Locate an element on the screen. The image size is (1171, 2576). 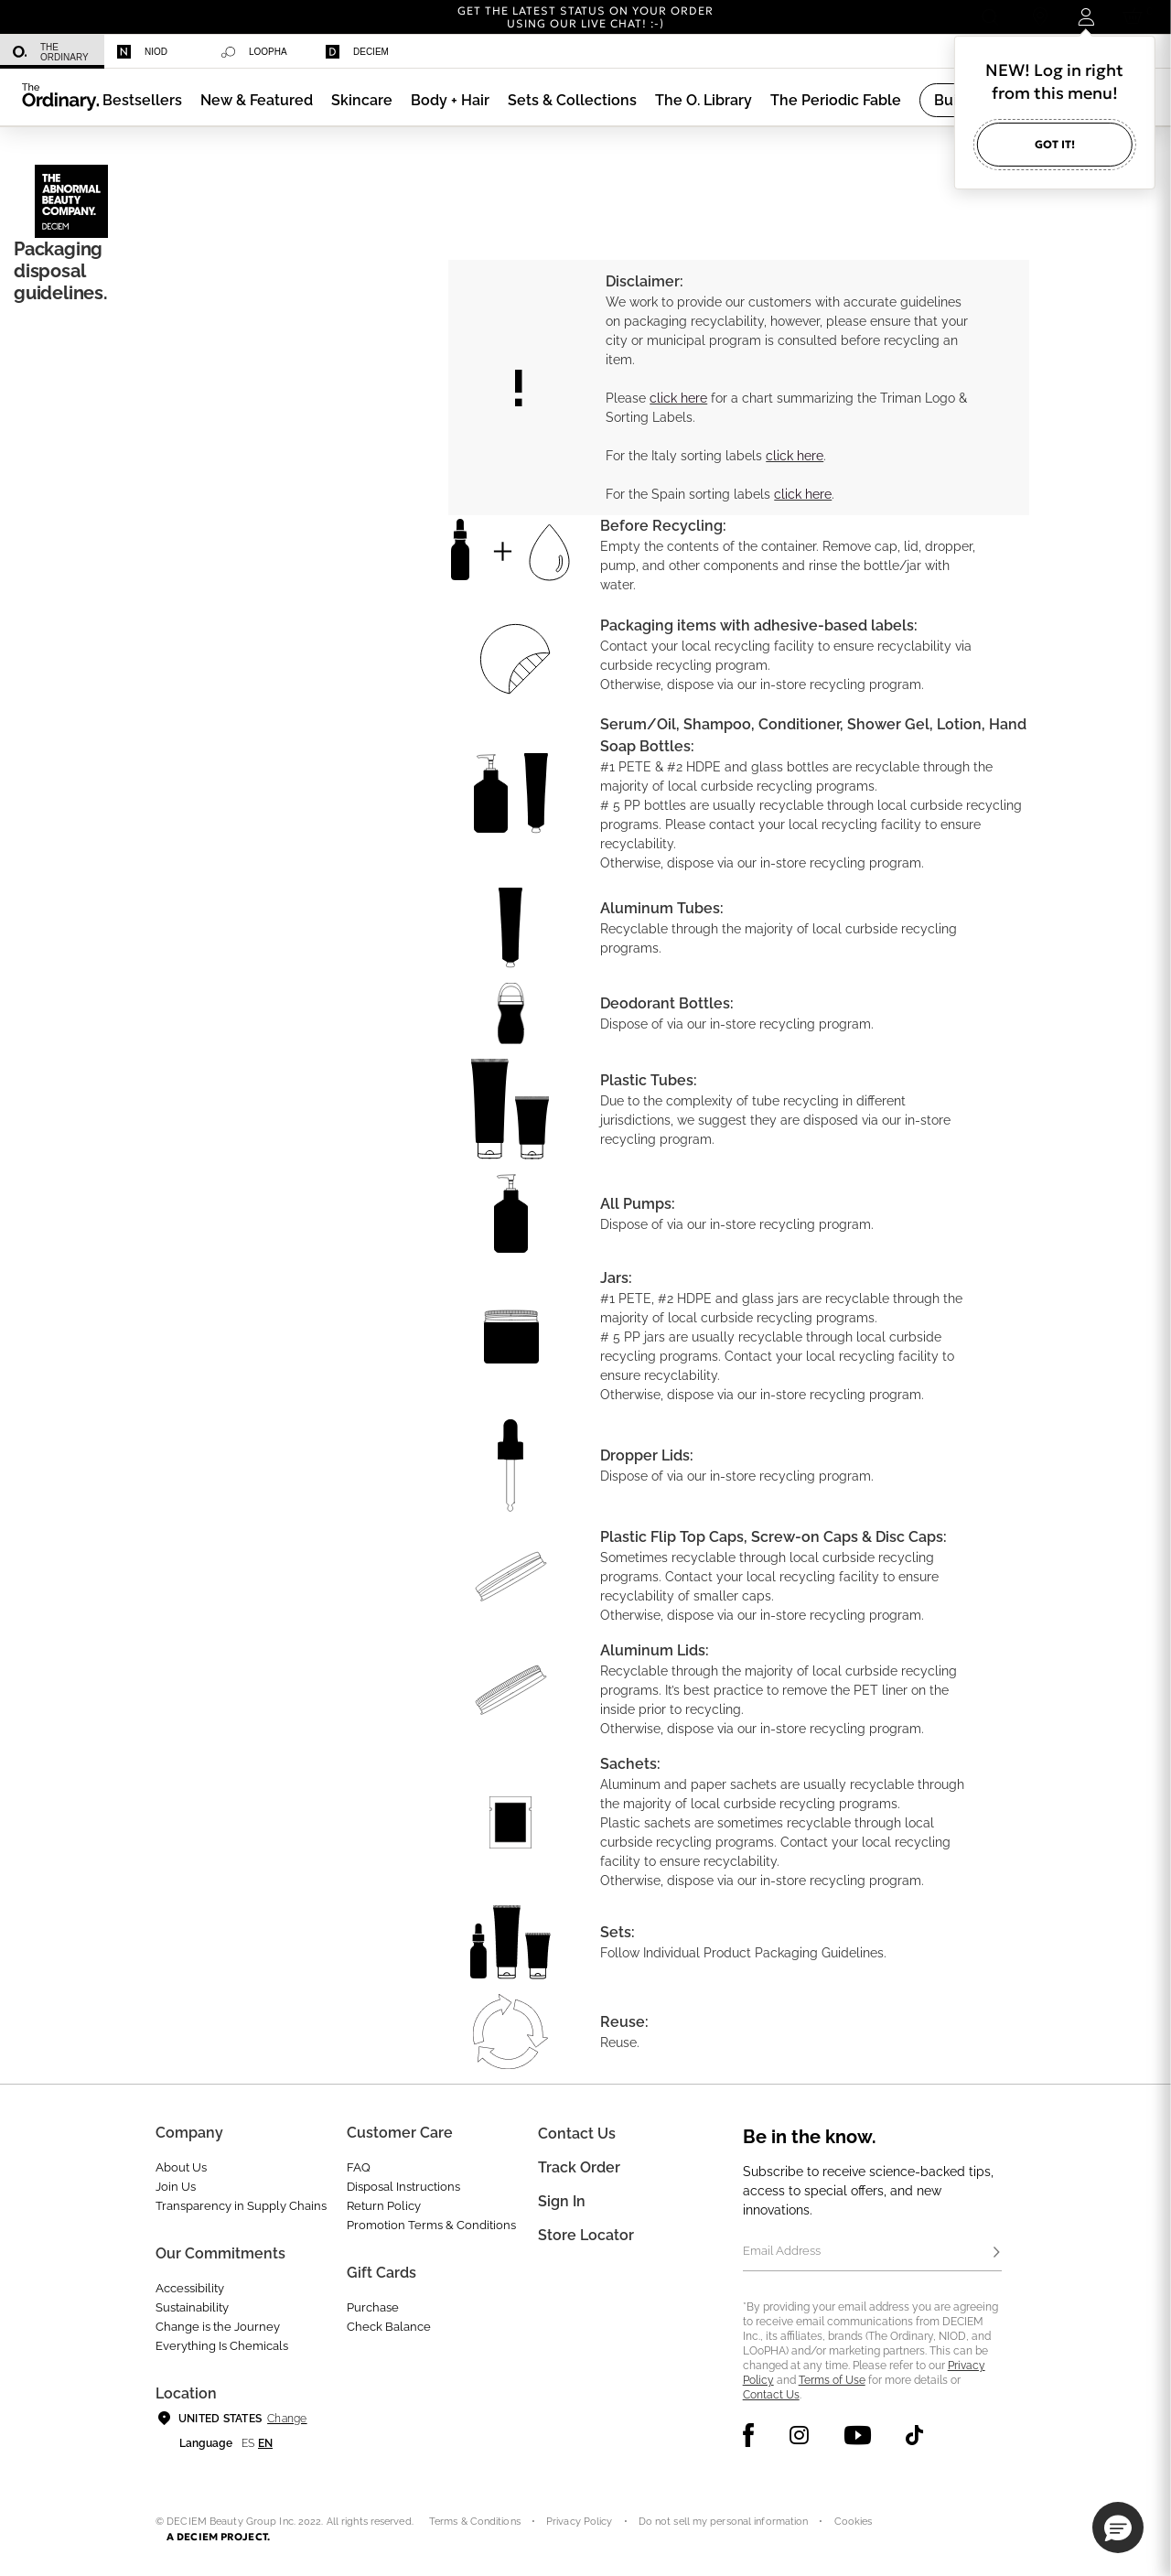
Niod is located at coordinates (142, 52).